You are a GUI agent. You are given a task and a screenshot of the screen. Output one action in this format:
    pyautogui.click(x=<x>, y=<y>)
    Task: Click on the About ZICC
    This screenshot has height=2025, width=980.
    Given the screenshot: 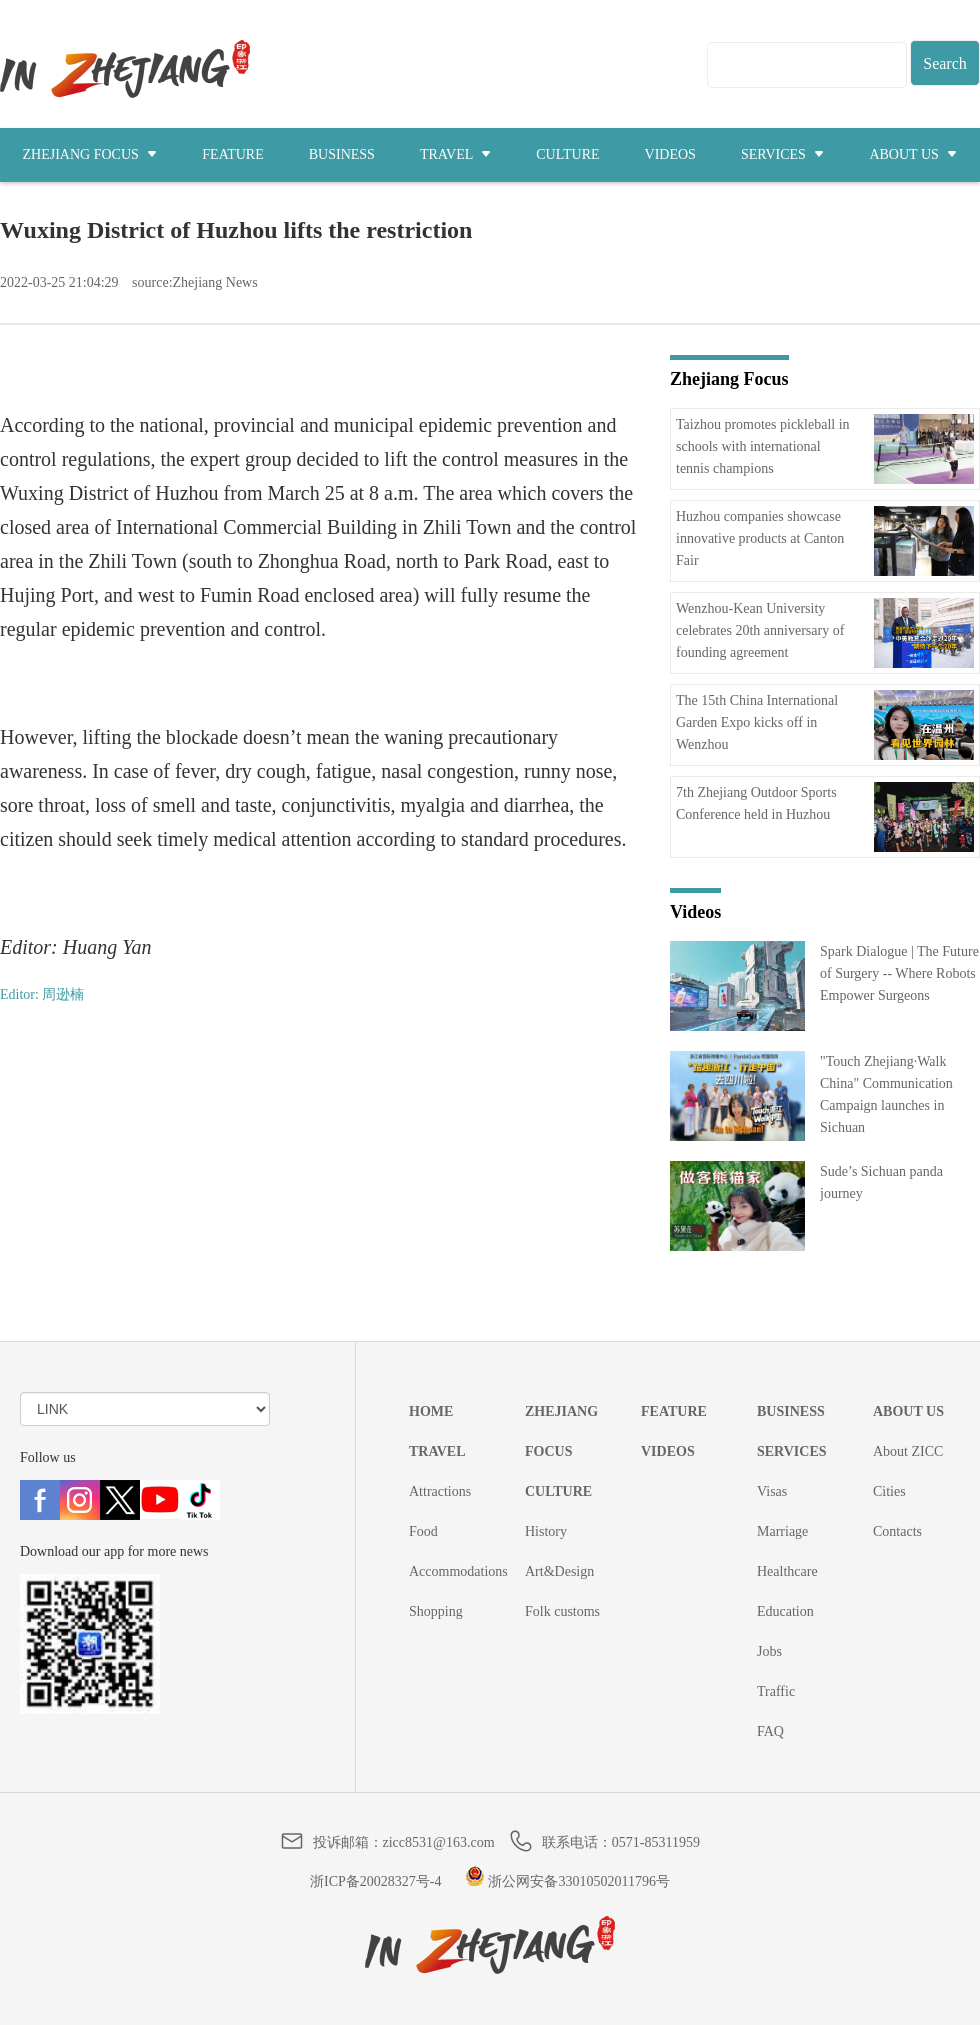 What is the action you would take?
    pyautogui.click(x=908, y=1451)
    